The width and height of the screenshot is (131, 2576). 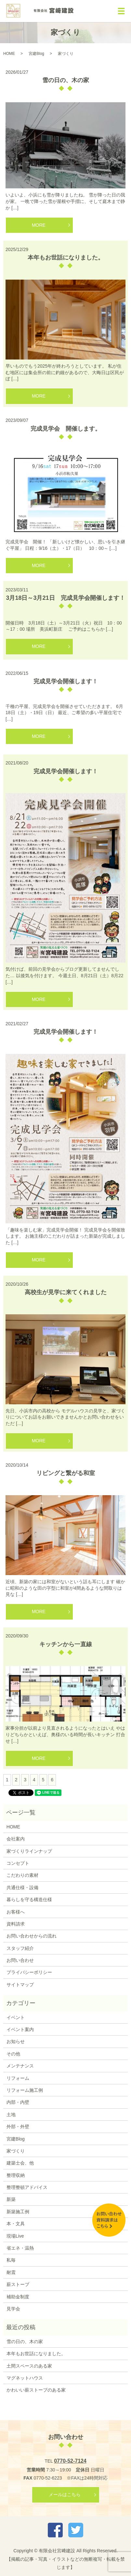 What do you see at coordinates (20, 2248) in the screenshot?
I see `省エネ・温熱` at bounding box center [20, 2248].